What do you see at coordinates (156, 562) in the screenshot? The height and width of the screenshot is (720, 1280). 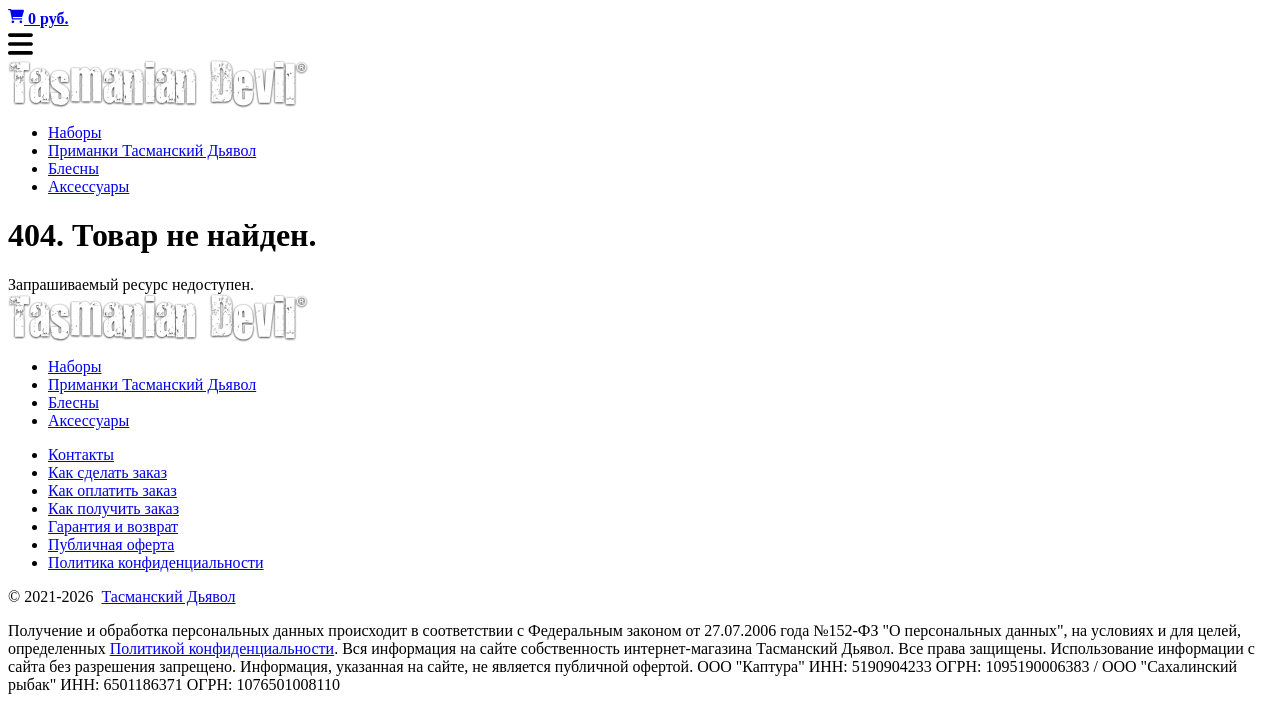 I see `Политика конфиденциальности` at bounding box center [156, 562].